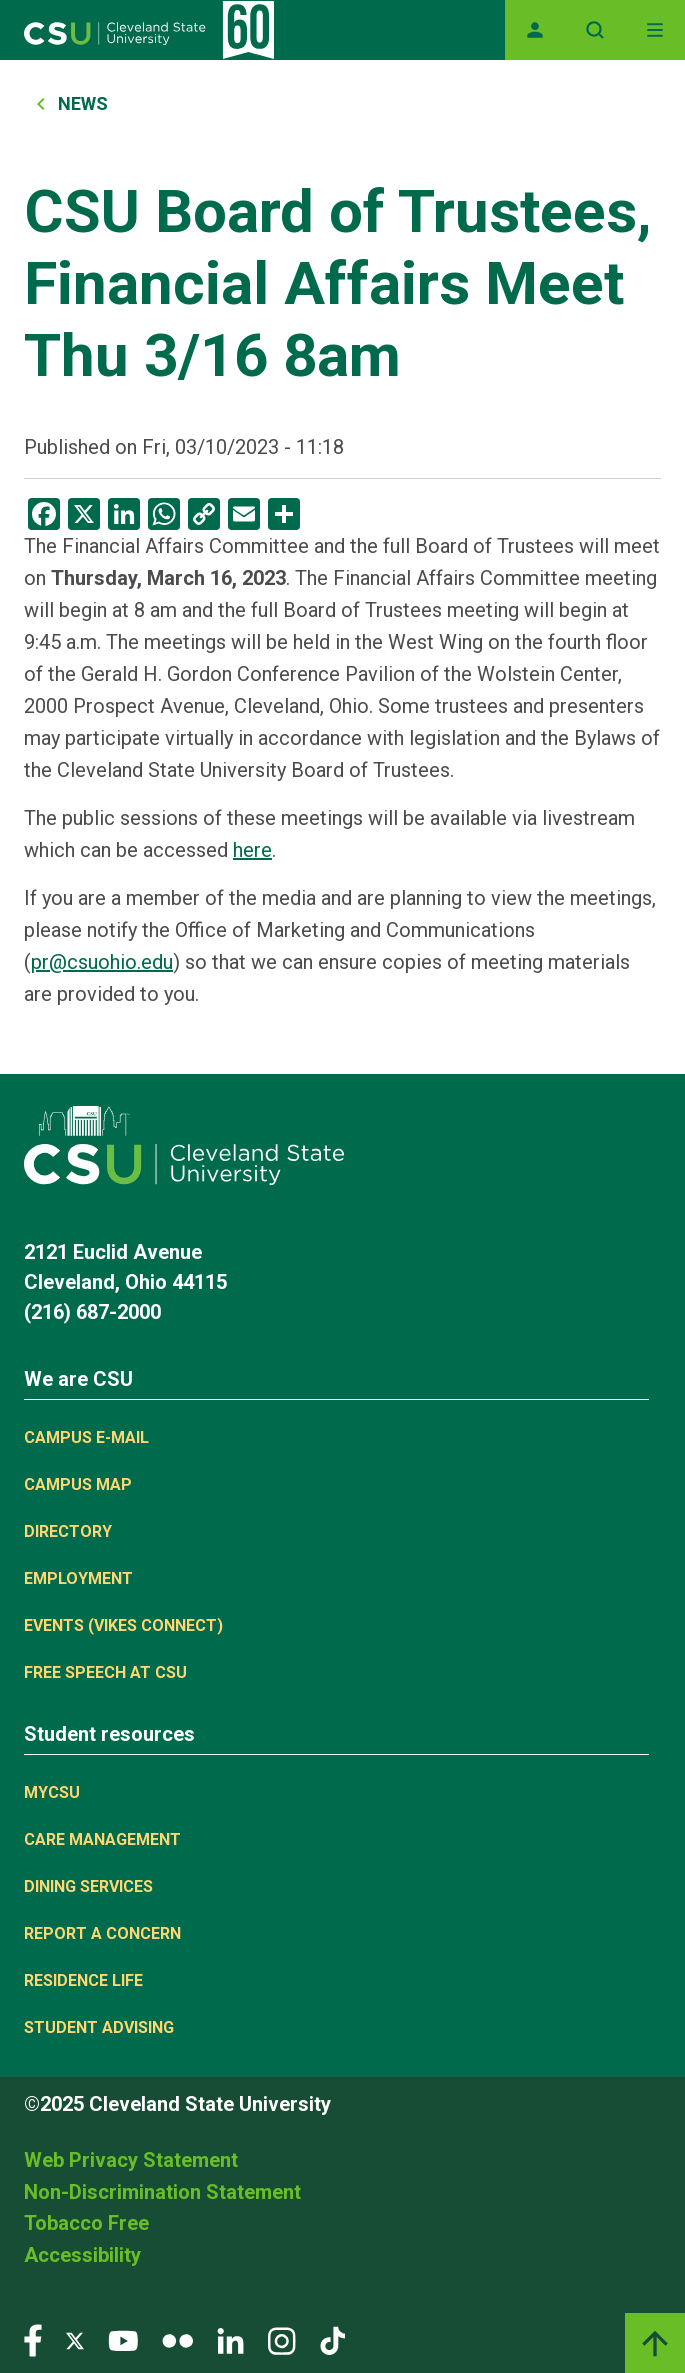  What do you see at coordinates (83, 103) in the screenshot?
I see `News` at bounding box center [83, 103].